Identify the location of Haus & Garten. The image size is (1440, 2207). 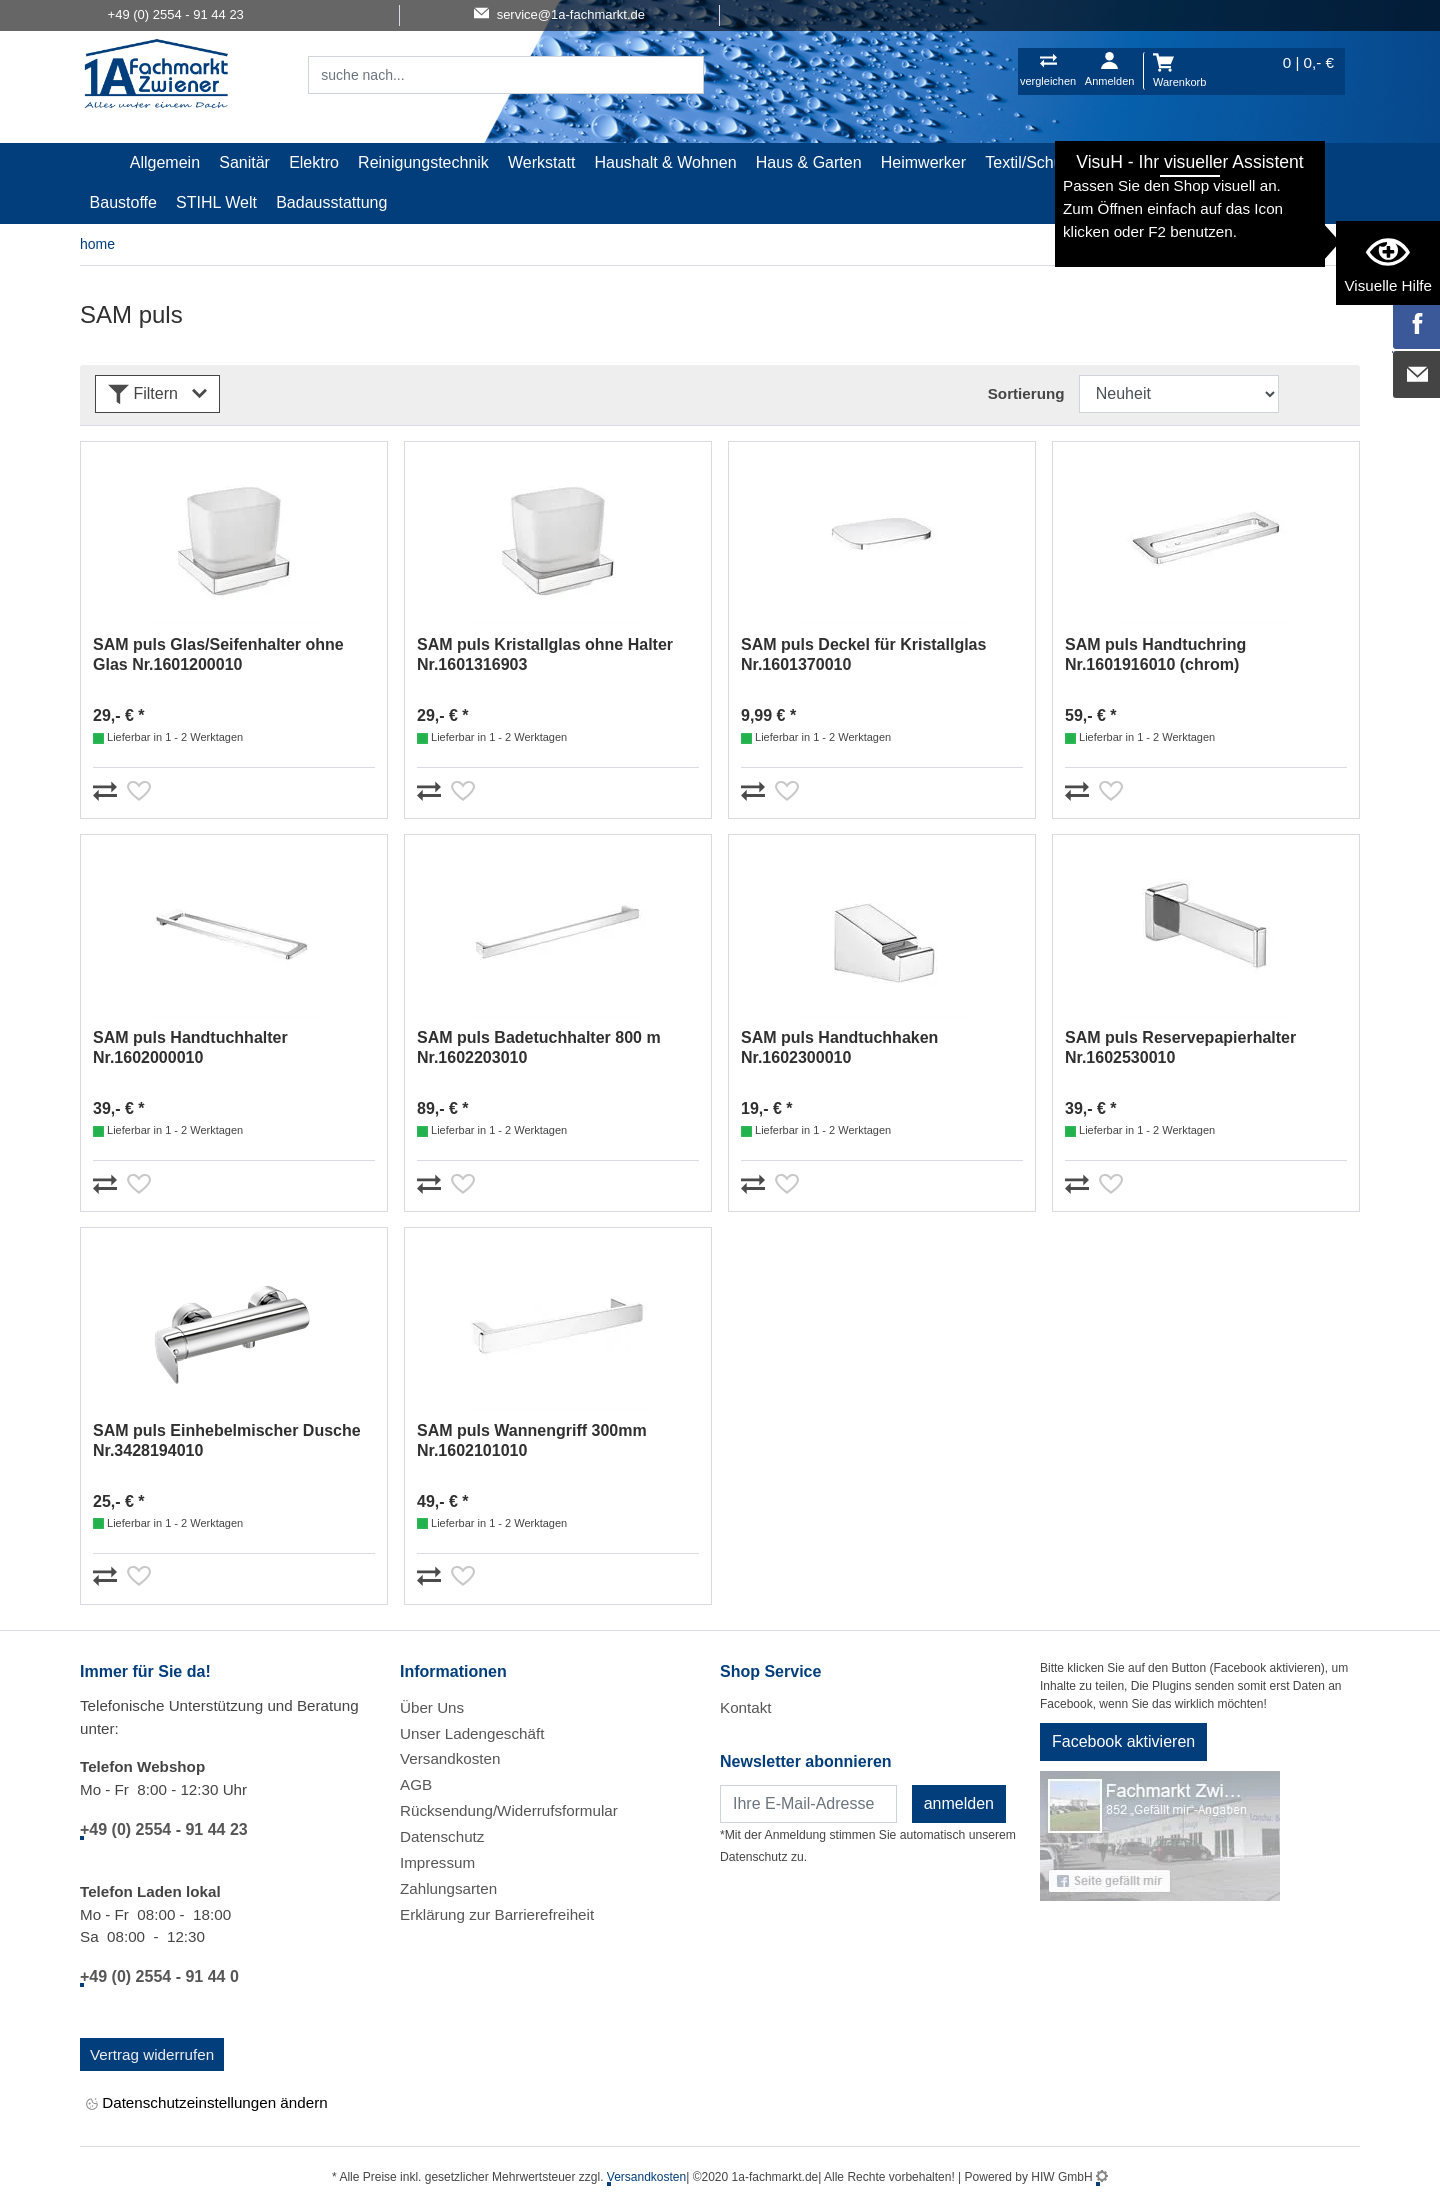
(809, 162).